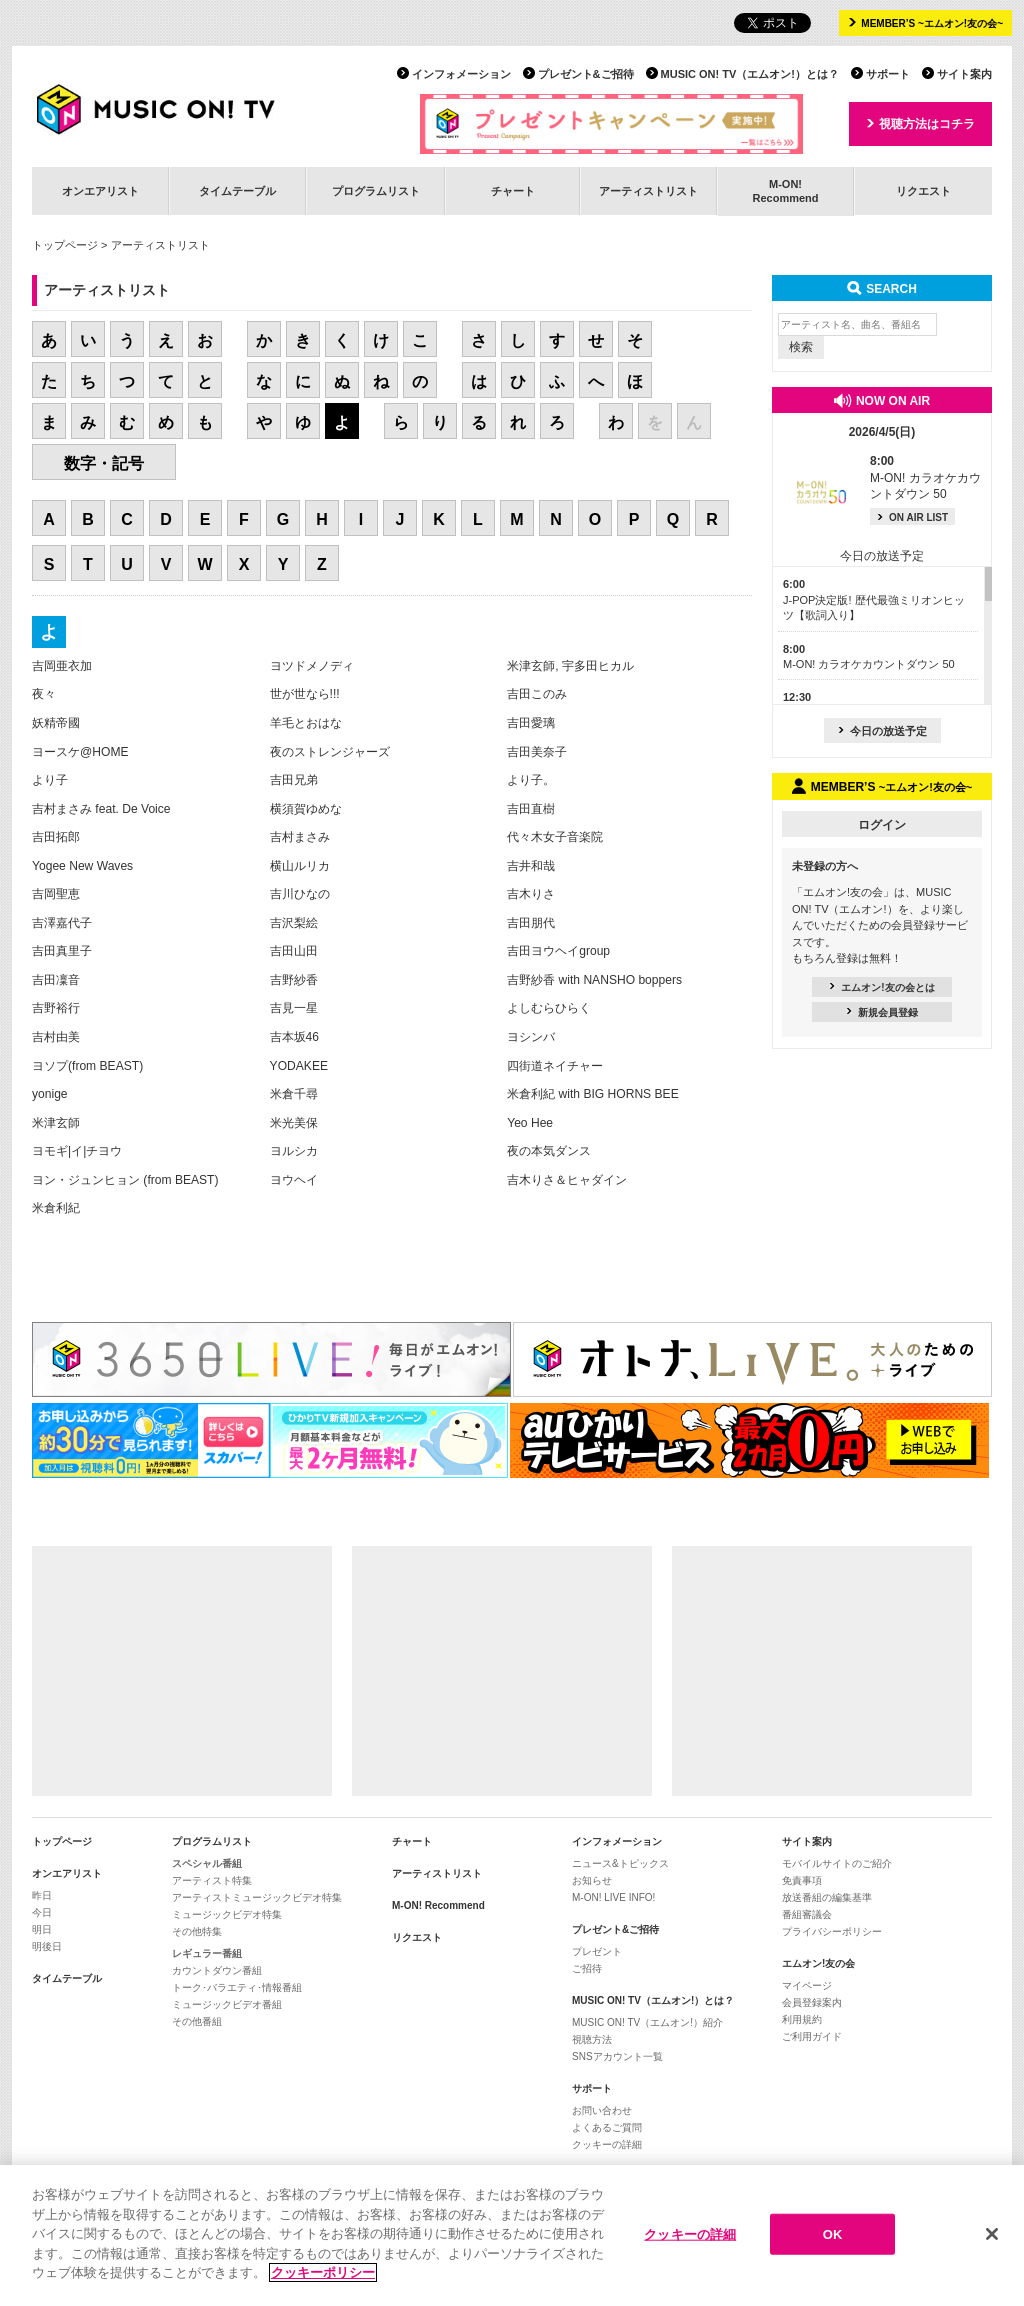 Image resolution: width=1024 pixels, height=2306 pixels. What do you see at coordinates (648, 191) in the screenshot?
I see `アーティストリスト` at bounding box center [648, 191].